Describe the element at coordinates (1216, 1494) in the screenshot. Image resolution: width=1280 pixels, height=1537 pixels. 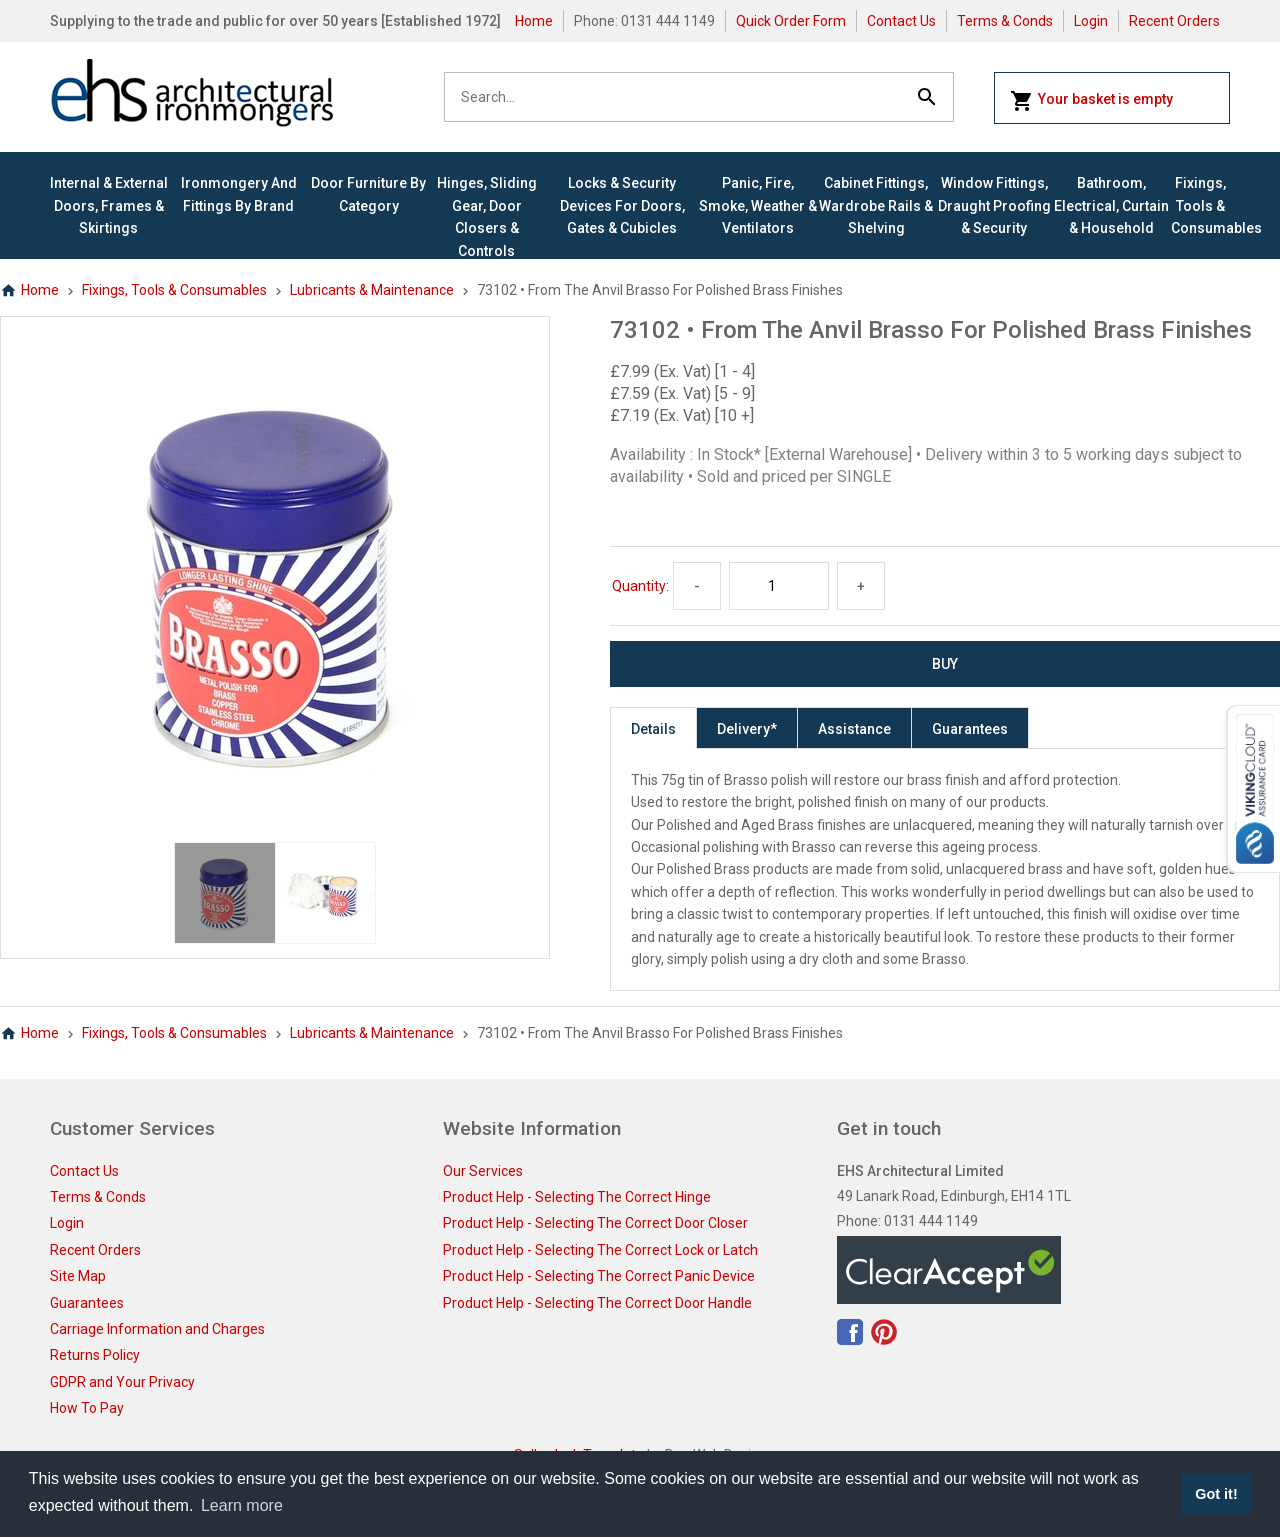
I see `Got it! [button]` at that location.